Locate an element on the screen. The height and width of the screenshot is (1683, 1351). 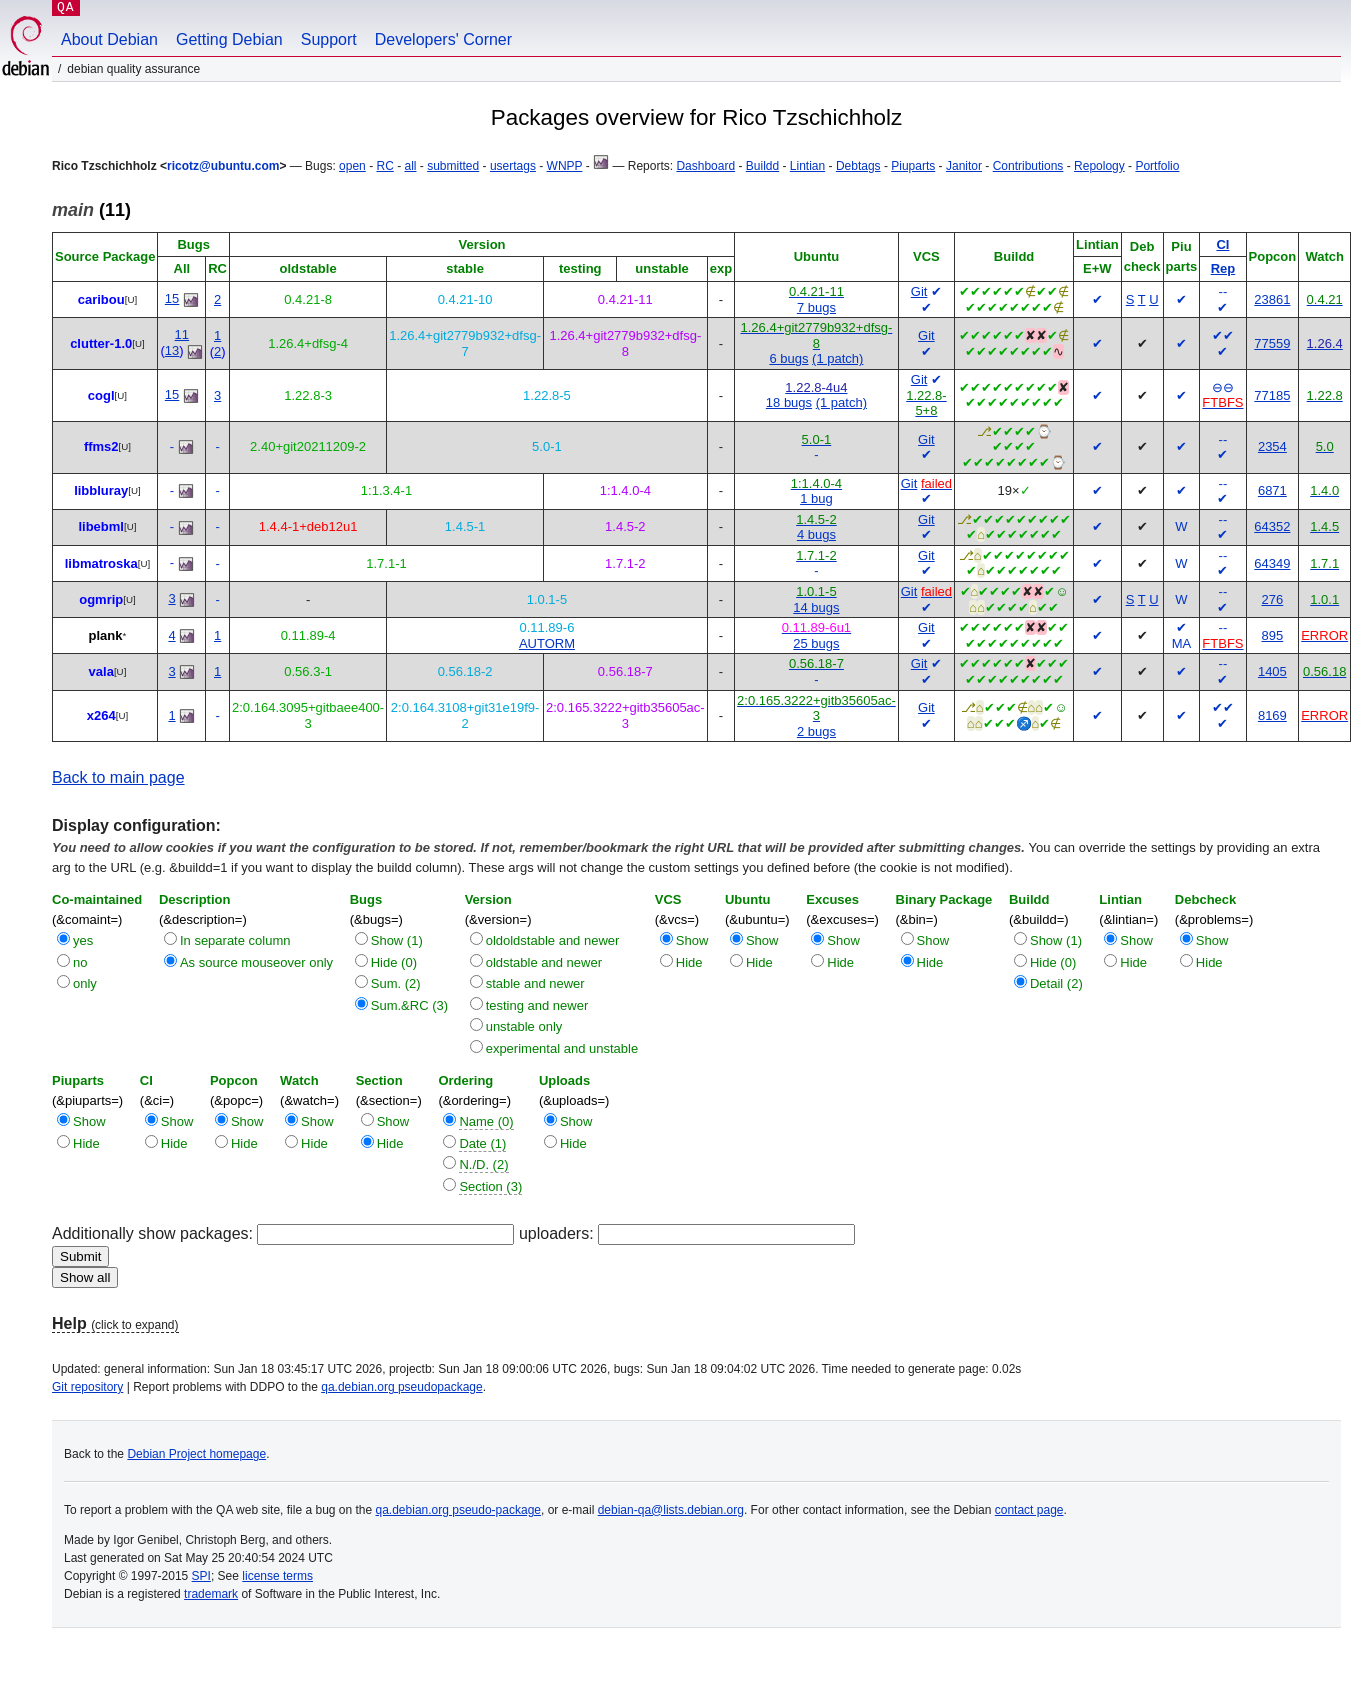
77559 is located at coordinates (1272, 343).